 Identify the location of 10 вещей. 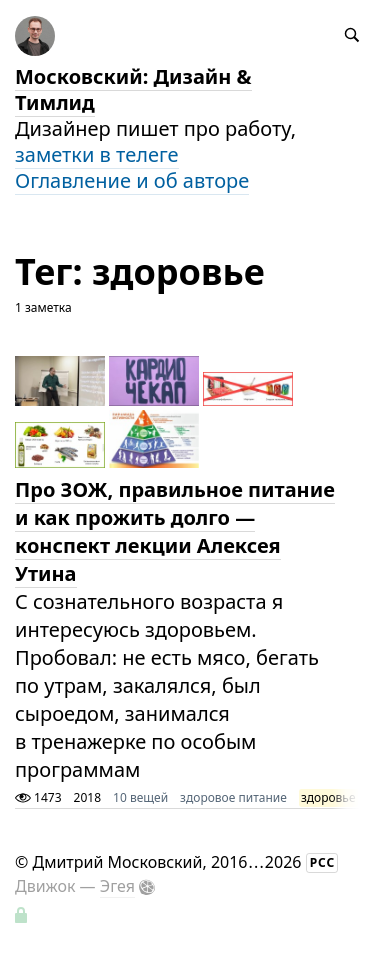
(140, 797).